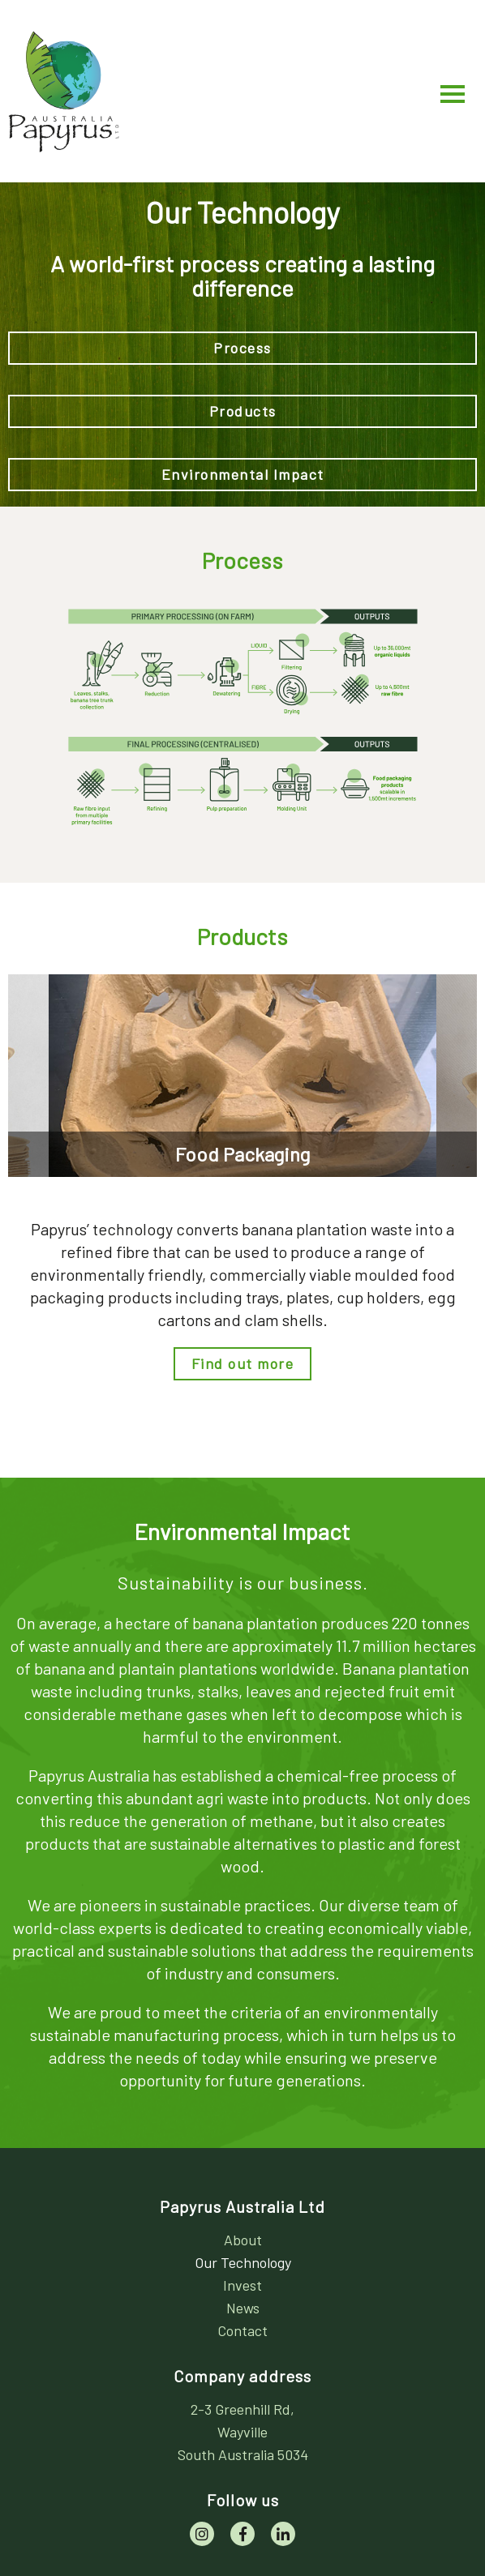 The image size is (485, 2576). I want to click on [address], so click(242, 2431).